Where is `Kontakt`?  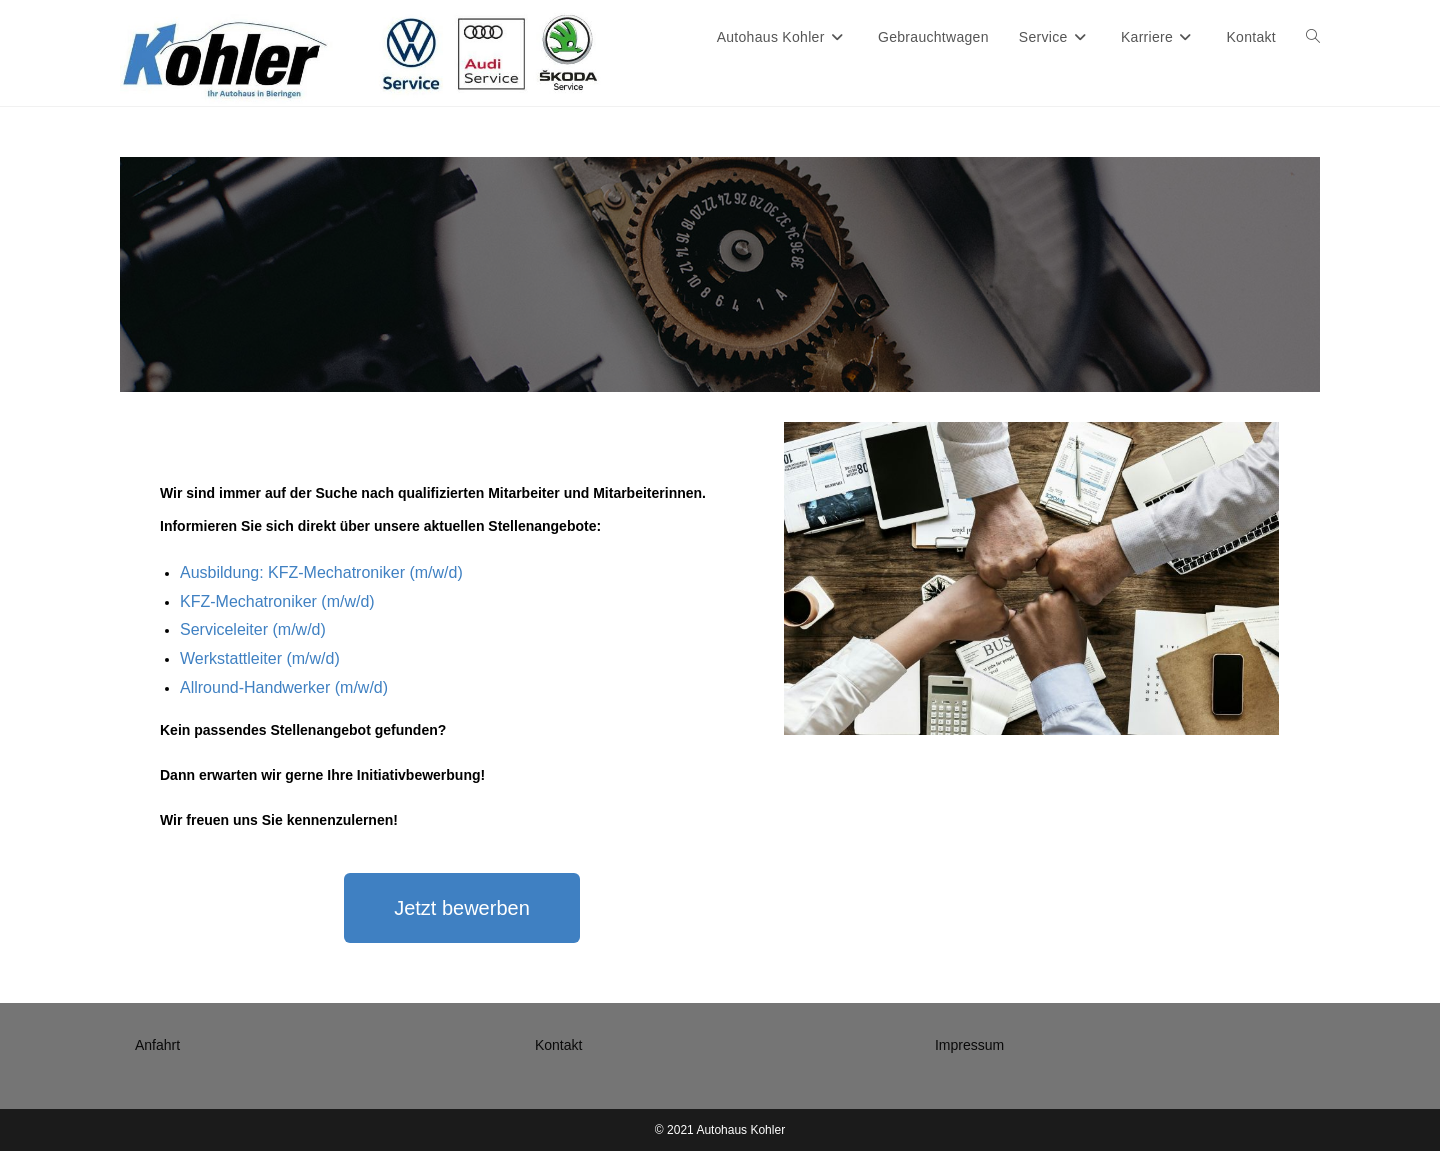 Kontakt is located at coordinates (558, 1045).